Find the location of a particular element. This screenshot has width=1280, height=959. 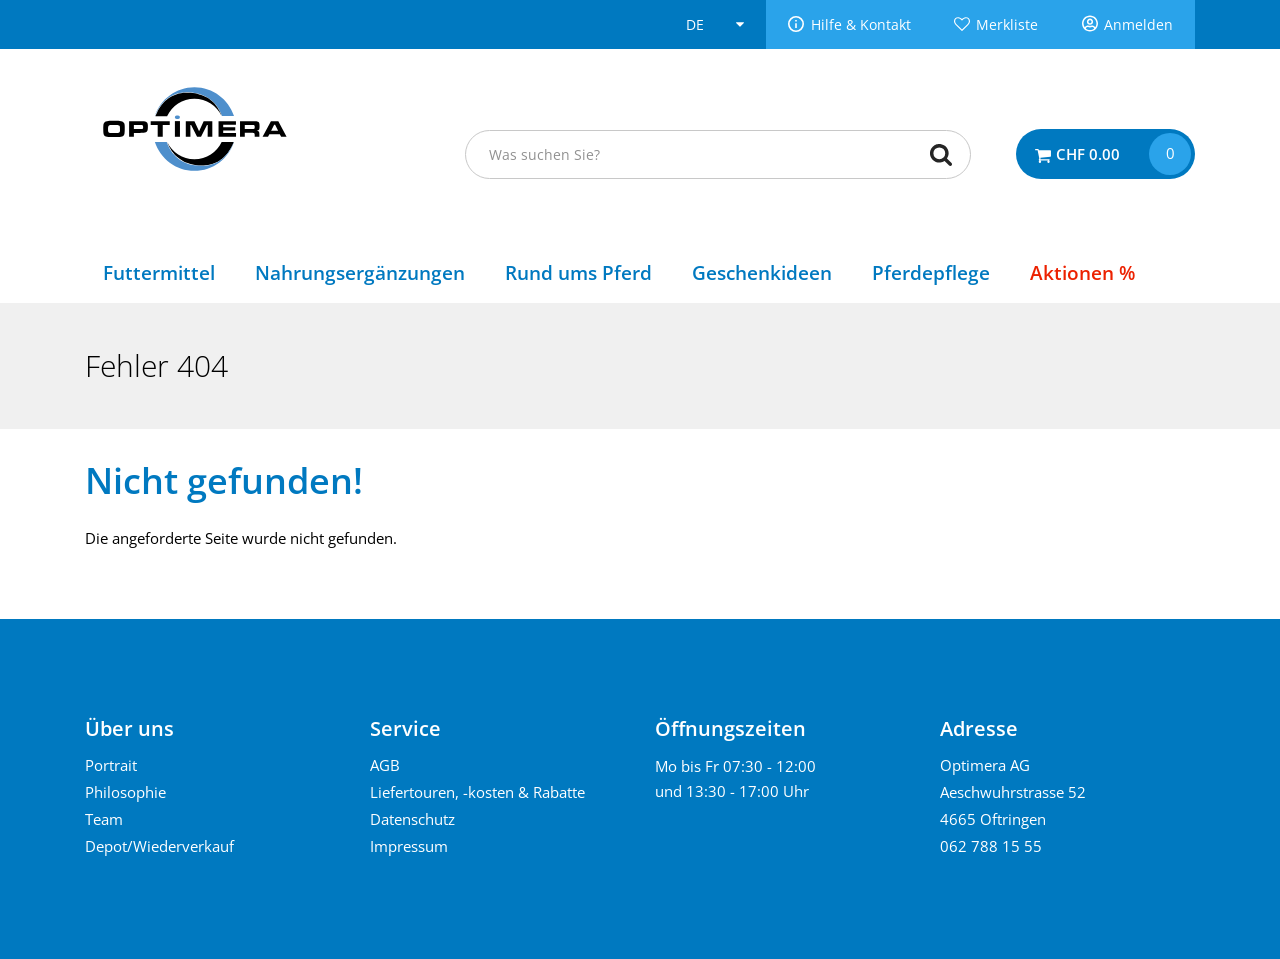

Aktionen % is located at coordinates (1082, 272).